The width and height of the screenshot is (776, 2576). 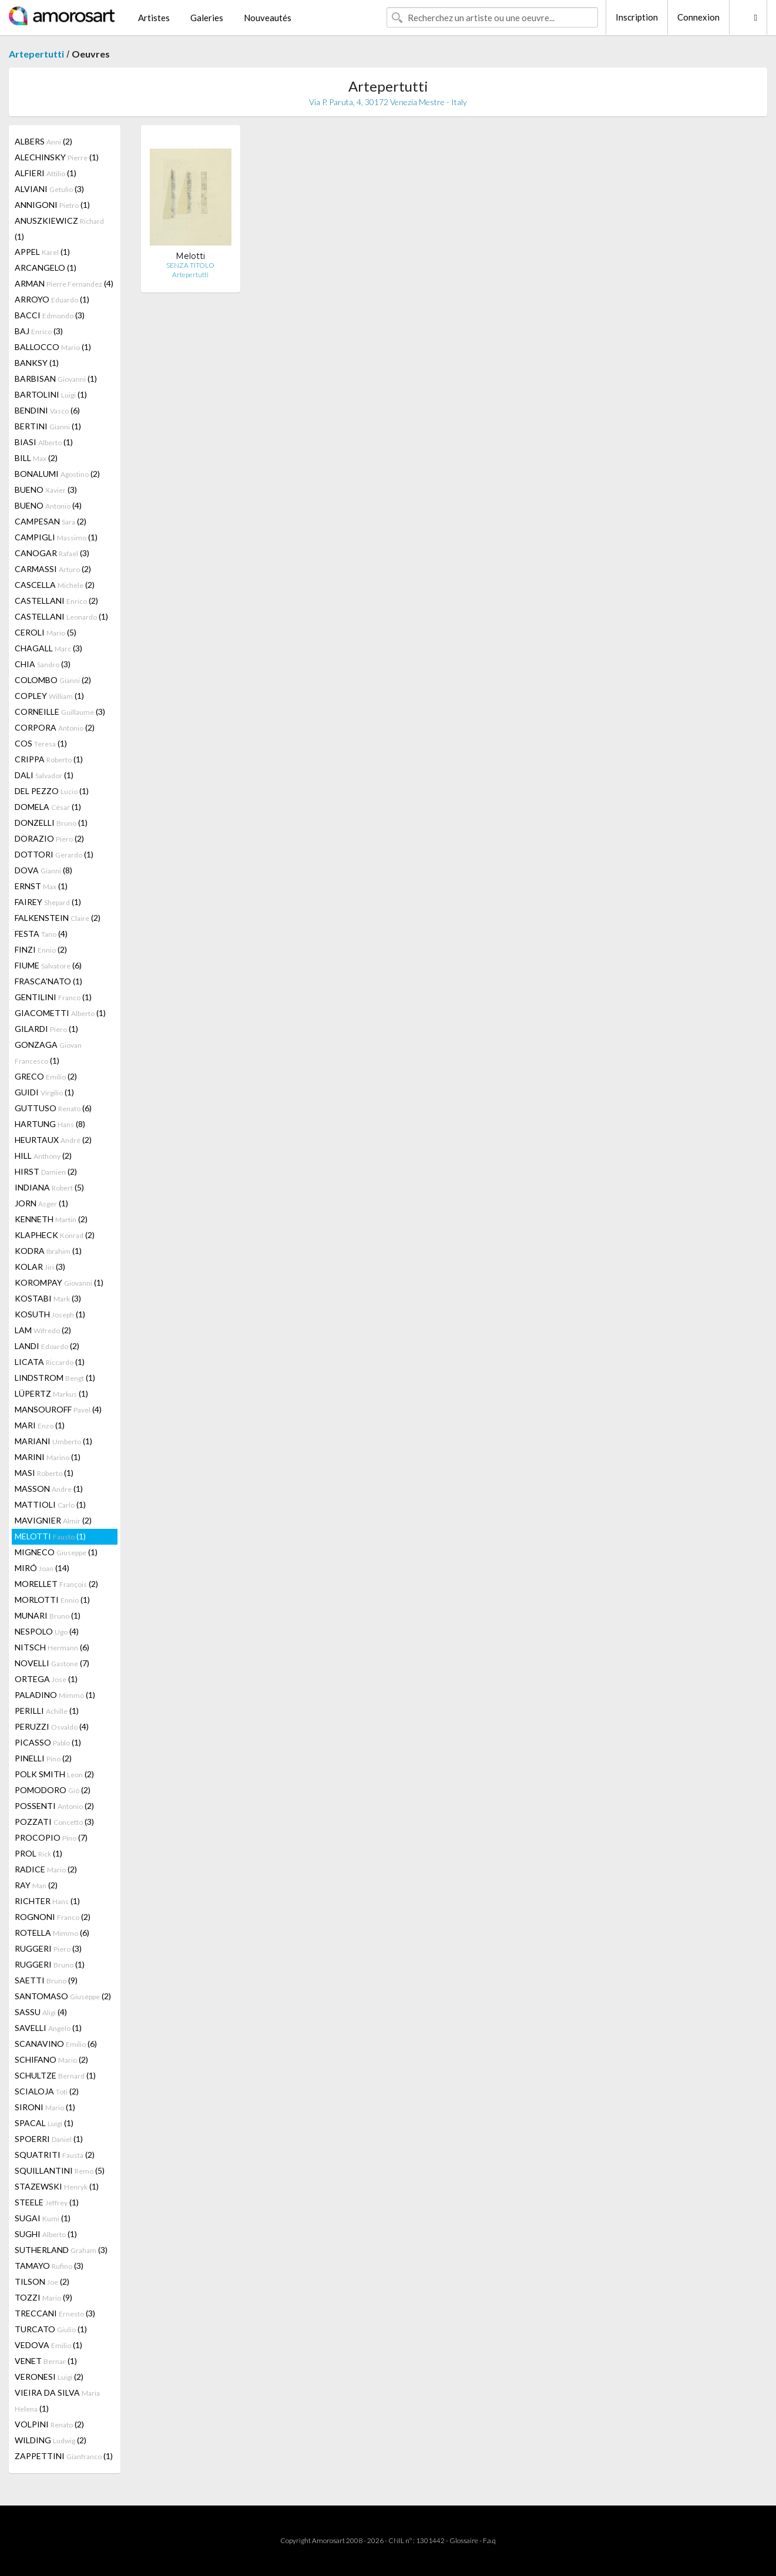 What do you see at coordinates (46, 1029) in the screenshot?
I see `GILARDI (1)` at bounding box center [46, 1029].